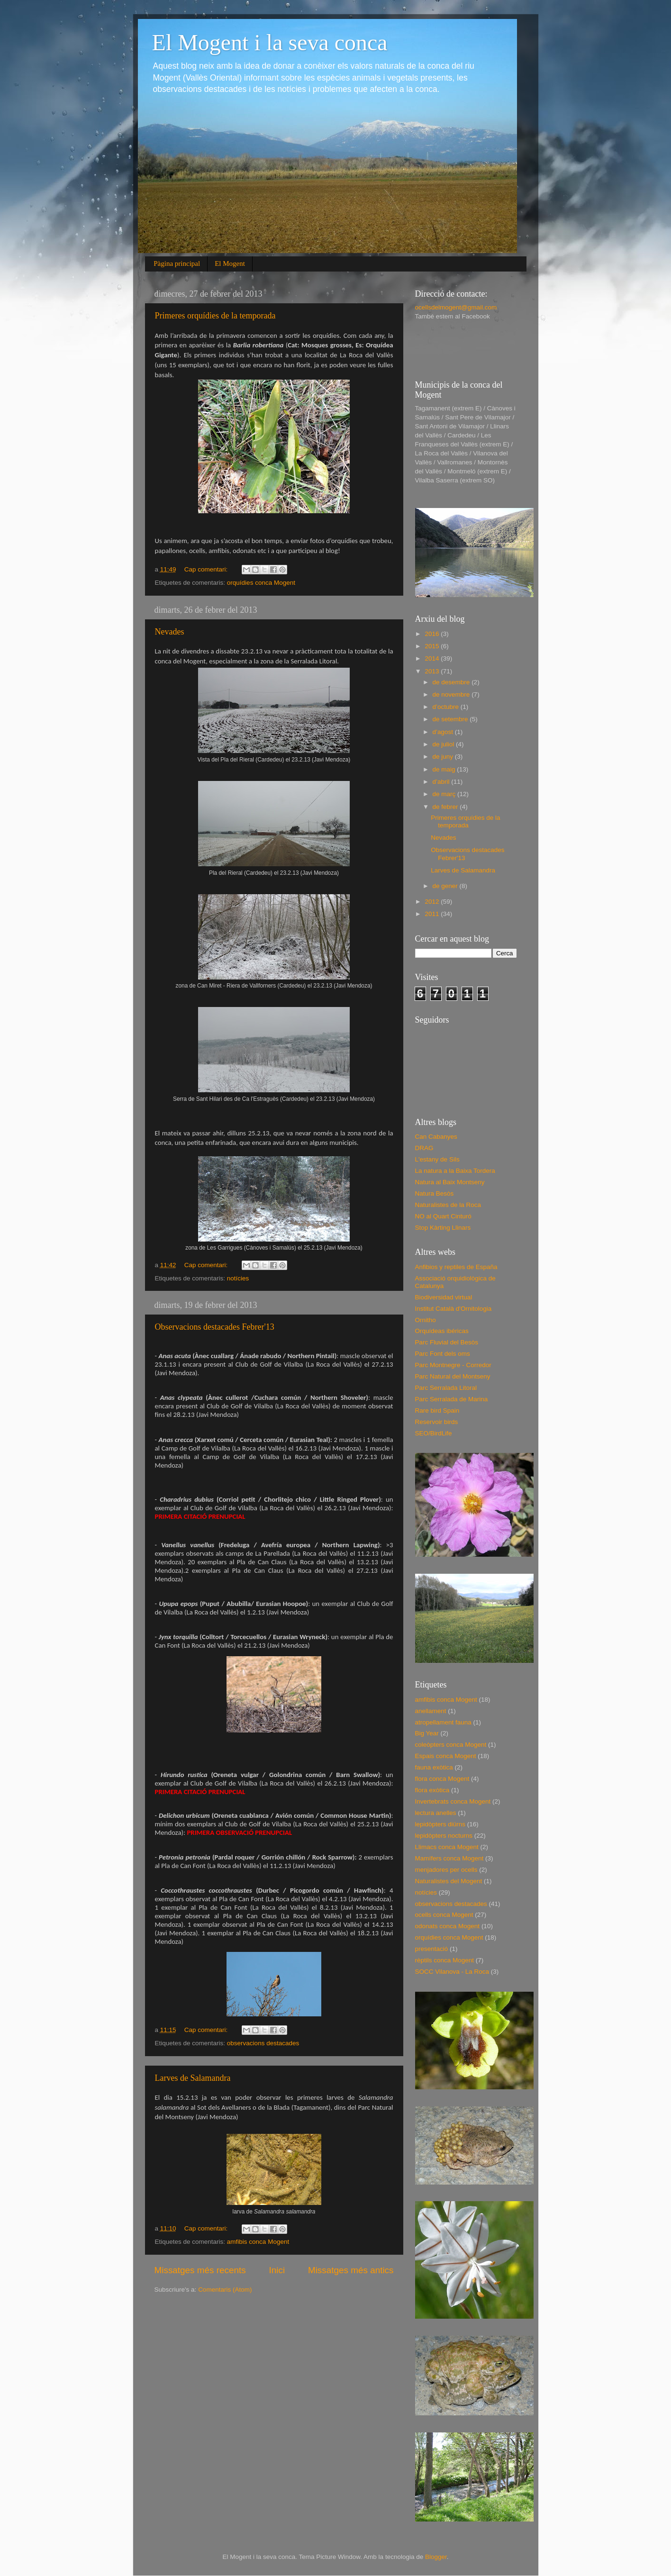 This screenshot has width=671, height=2576. What do you see at coordinates (351, 2270) in the screenshot?
I see `Missatges més antics` at bounding box center [351, 2270].